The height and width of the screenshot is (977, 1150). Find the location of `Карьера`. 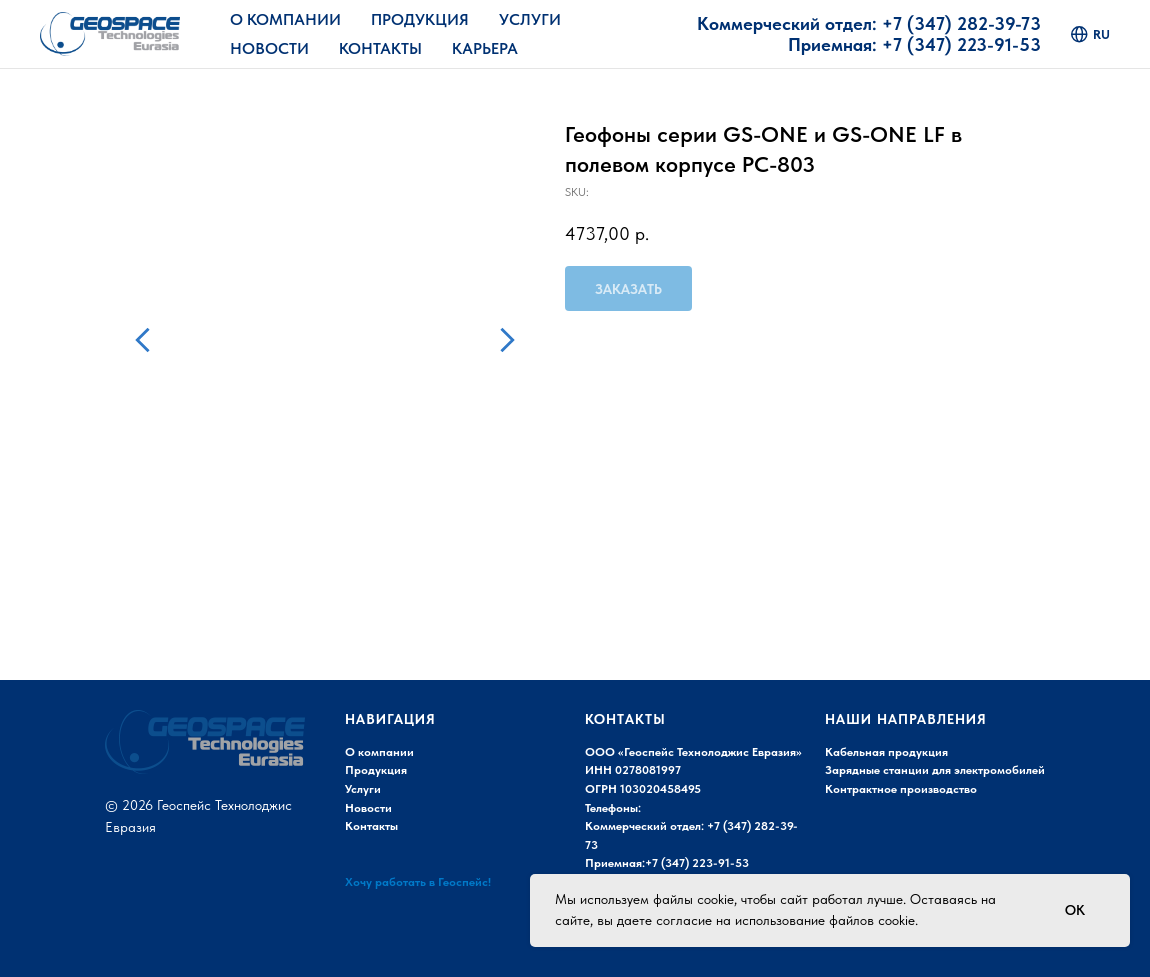

Карьера is located at coordinates (485, 48).